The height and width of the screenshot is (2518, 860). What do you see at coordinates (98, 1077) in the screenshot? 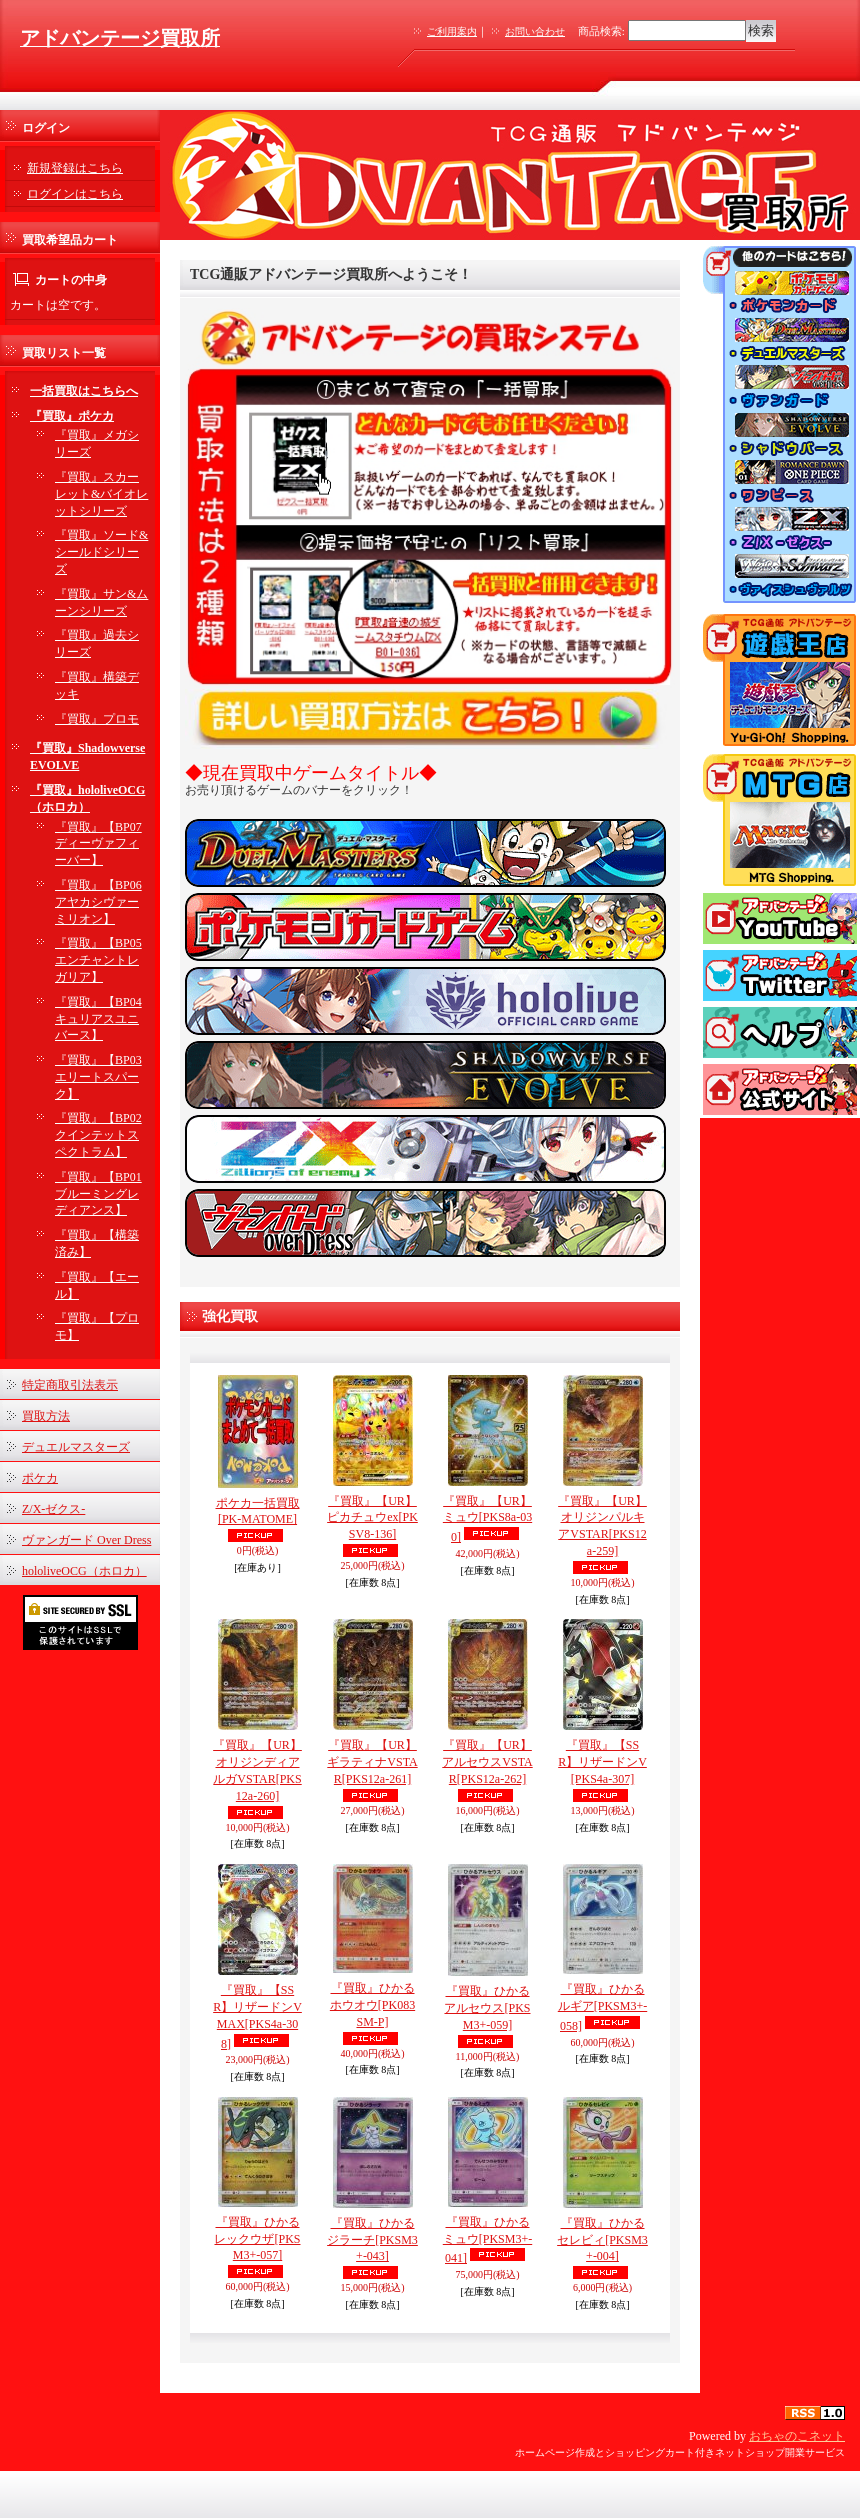
I see `『買取』【BP03 エリートスパーク】` at bounding box center [98, 1077].